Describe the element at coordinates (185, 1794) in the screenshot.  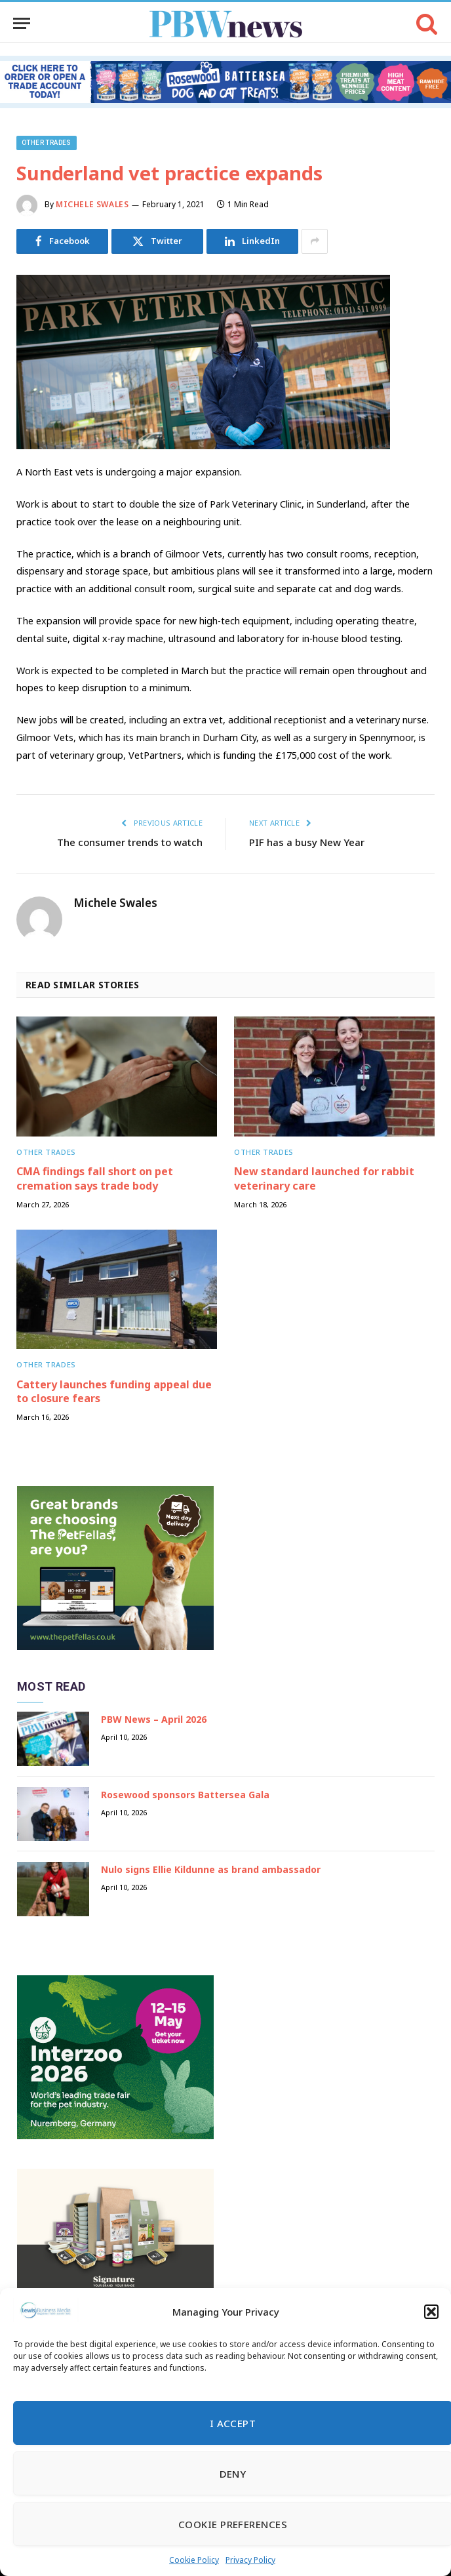
I see `Rosewood sponsors Battersea Gala` at that location.